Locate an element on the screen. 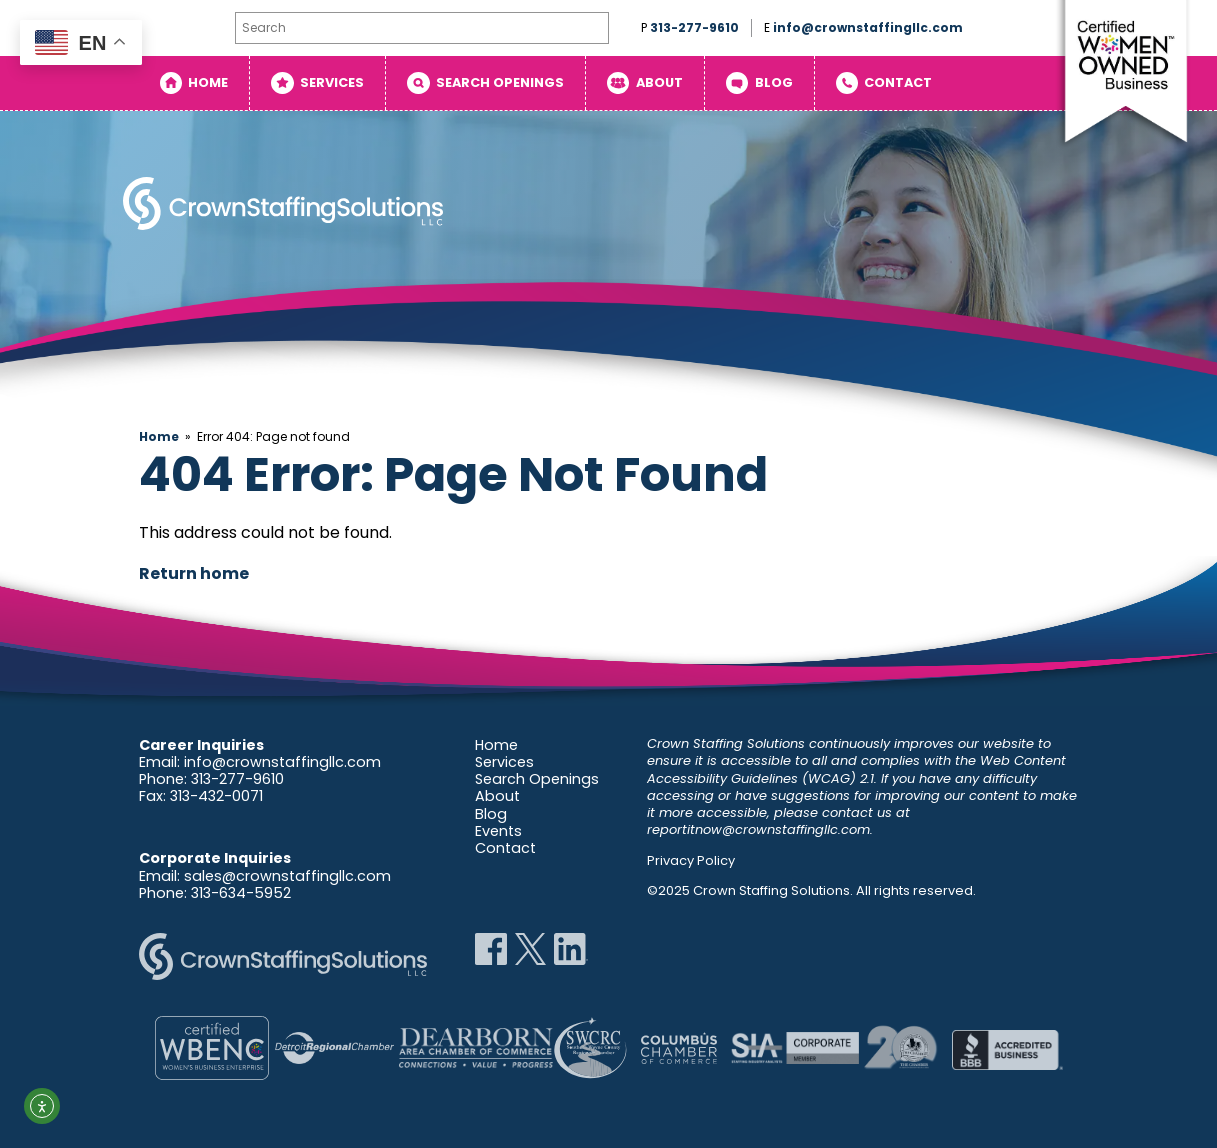 Image resolution: width=1217 pixels, height=1148 pixels. Search Openings is located at coordinates (500, 82).